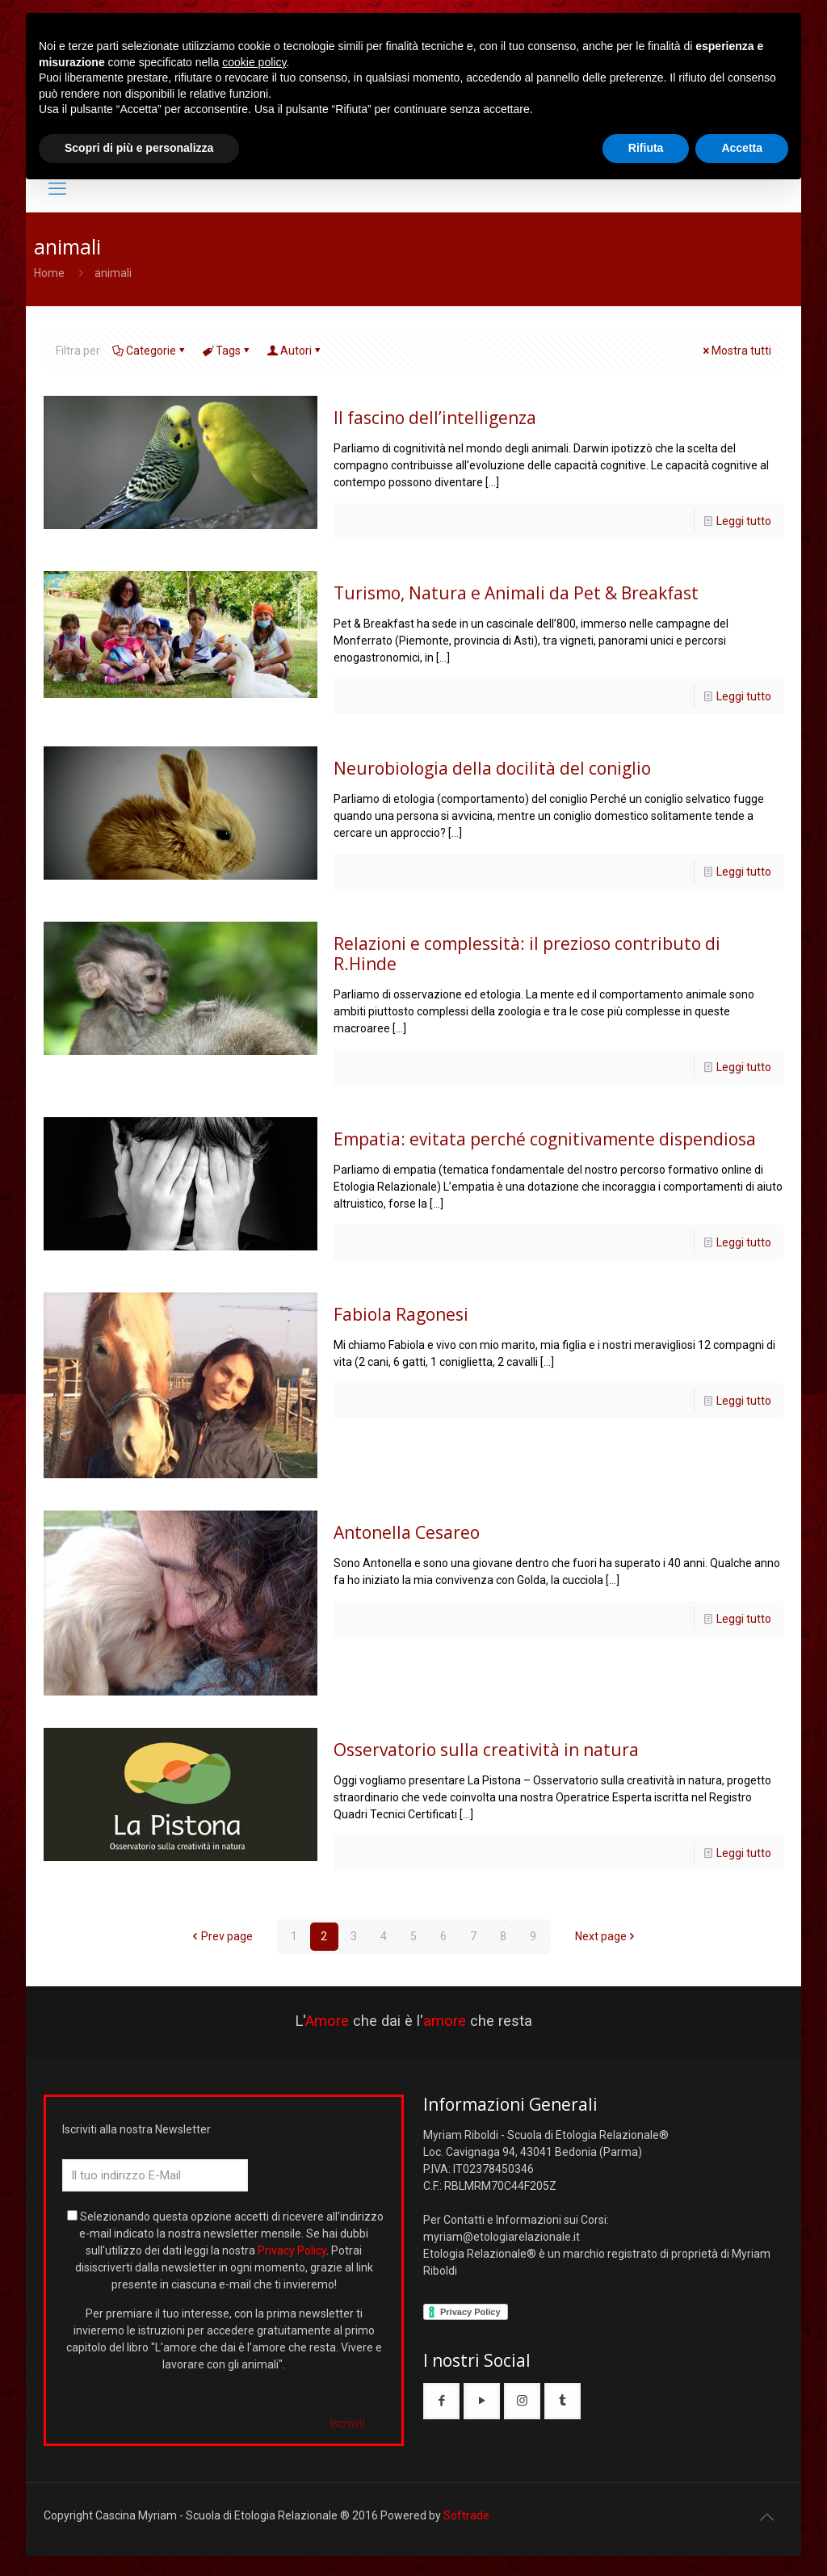 This screenshot has width=827, height=2576. Describe the element at coordinates (295, 350) in the screenshot. I see `Autori` at that location.